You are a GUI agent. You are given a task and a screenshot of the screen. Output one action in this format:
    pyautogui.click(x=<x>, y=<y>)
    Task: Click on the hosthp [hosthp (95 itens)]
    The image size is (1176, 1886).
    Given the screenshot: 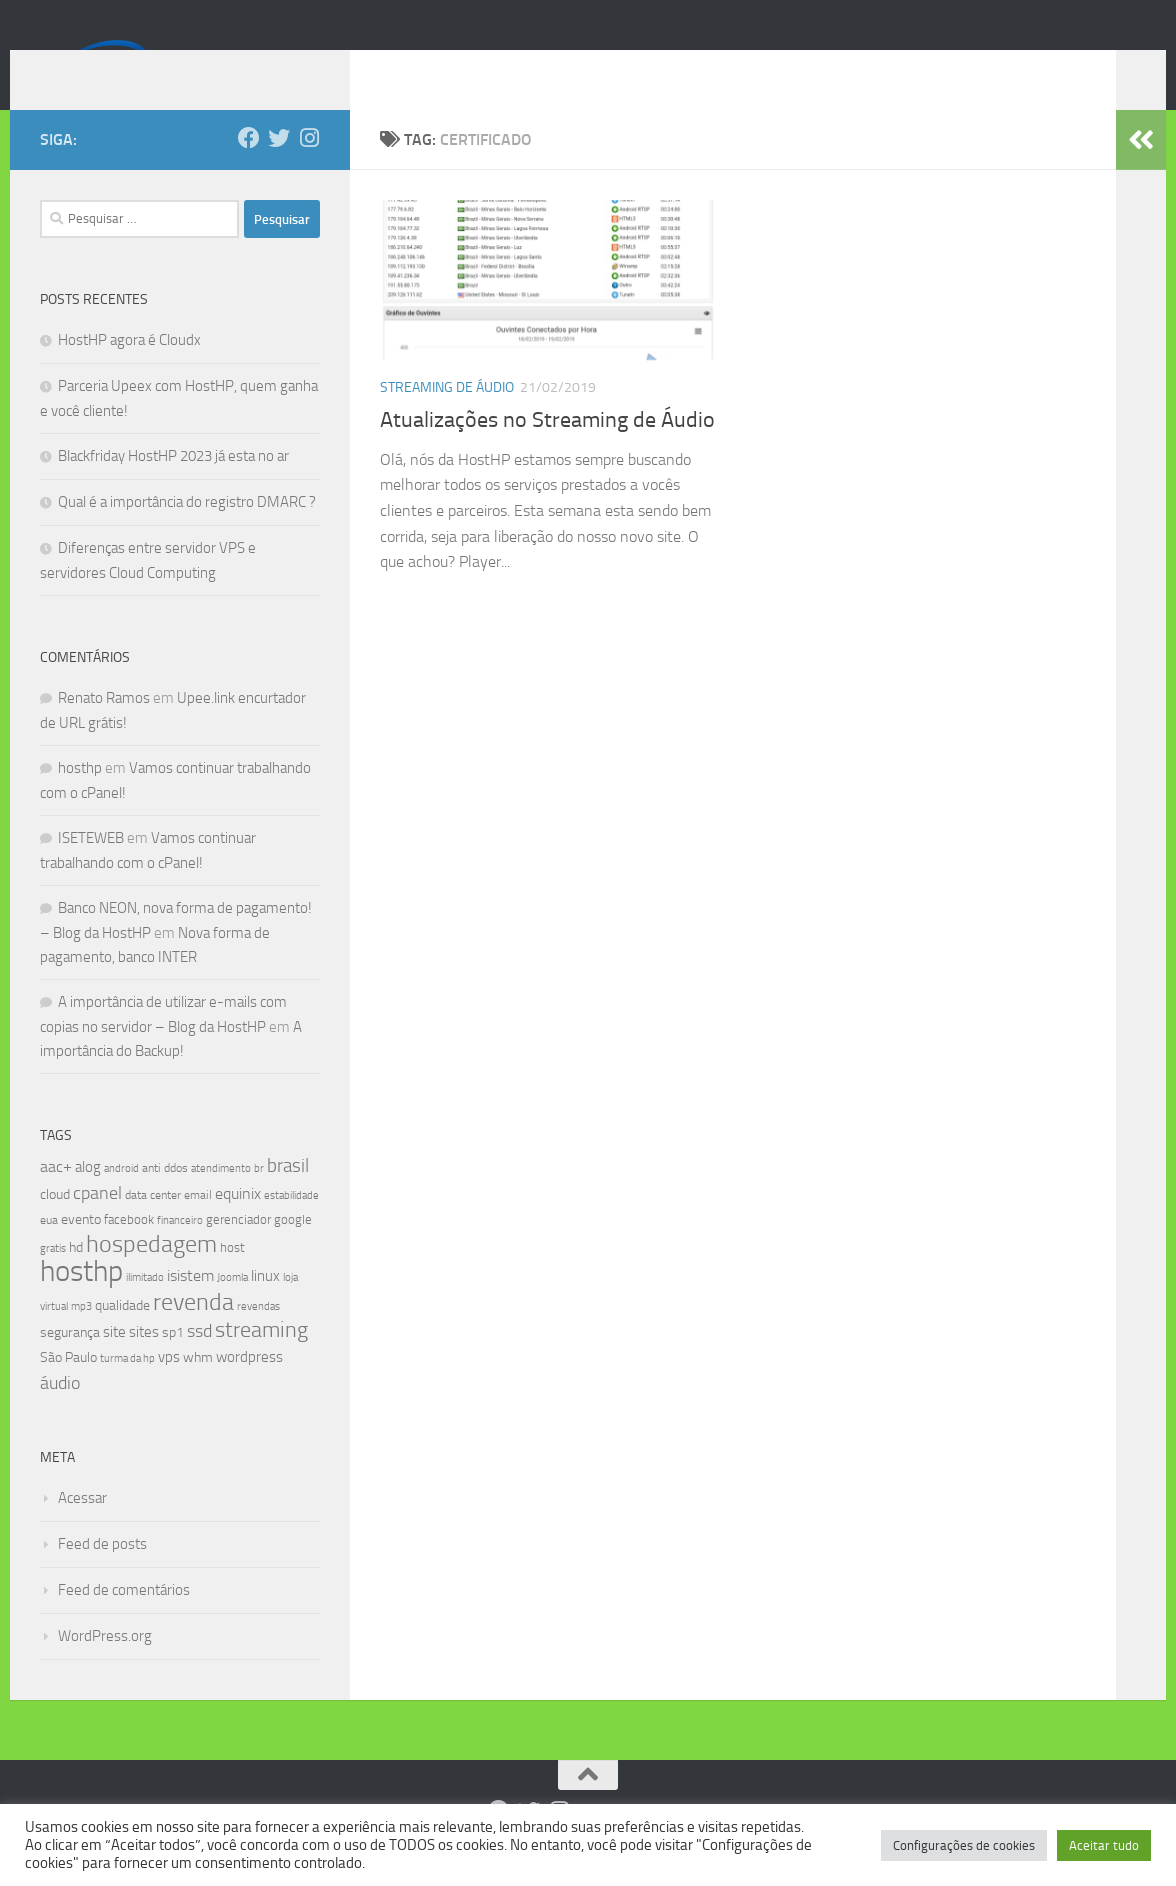 What is the action you would take?
    pyautogui.click(x=81, y=1301)
    